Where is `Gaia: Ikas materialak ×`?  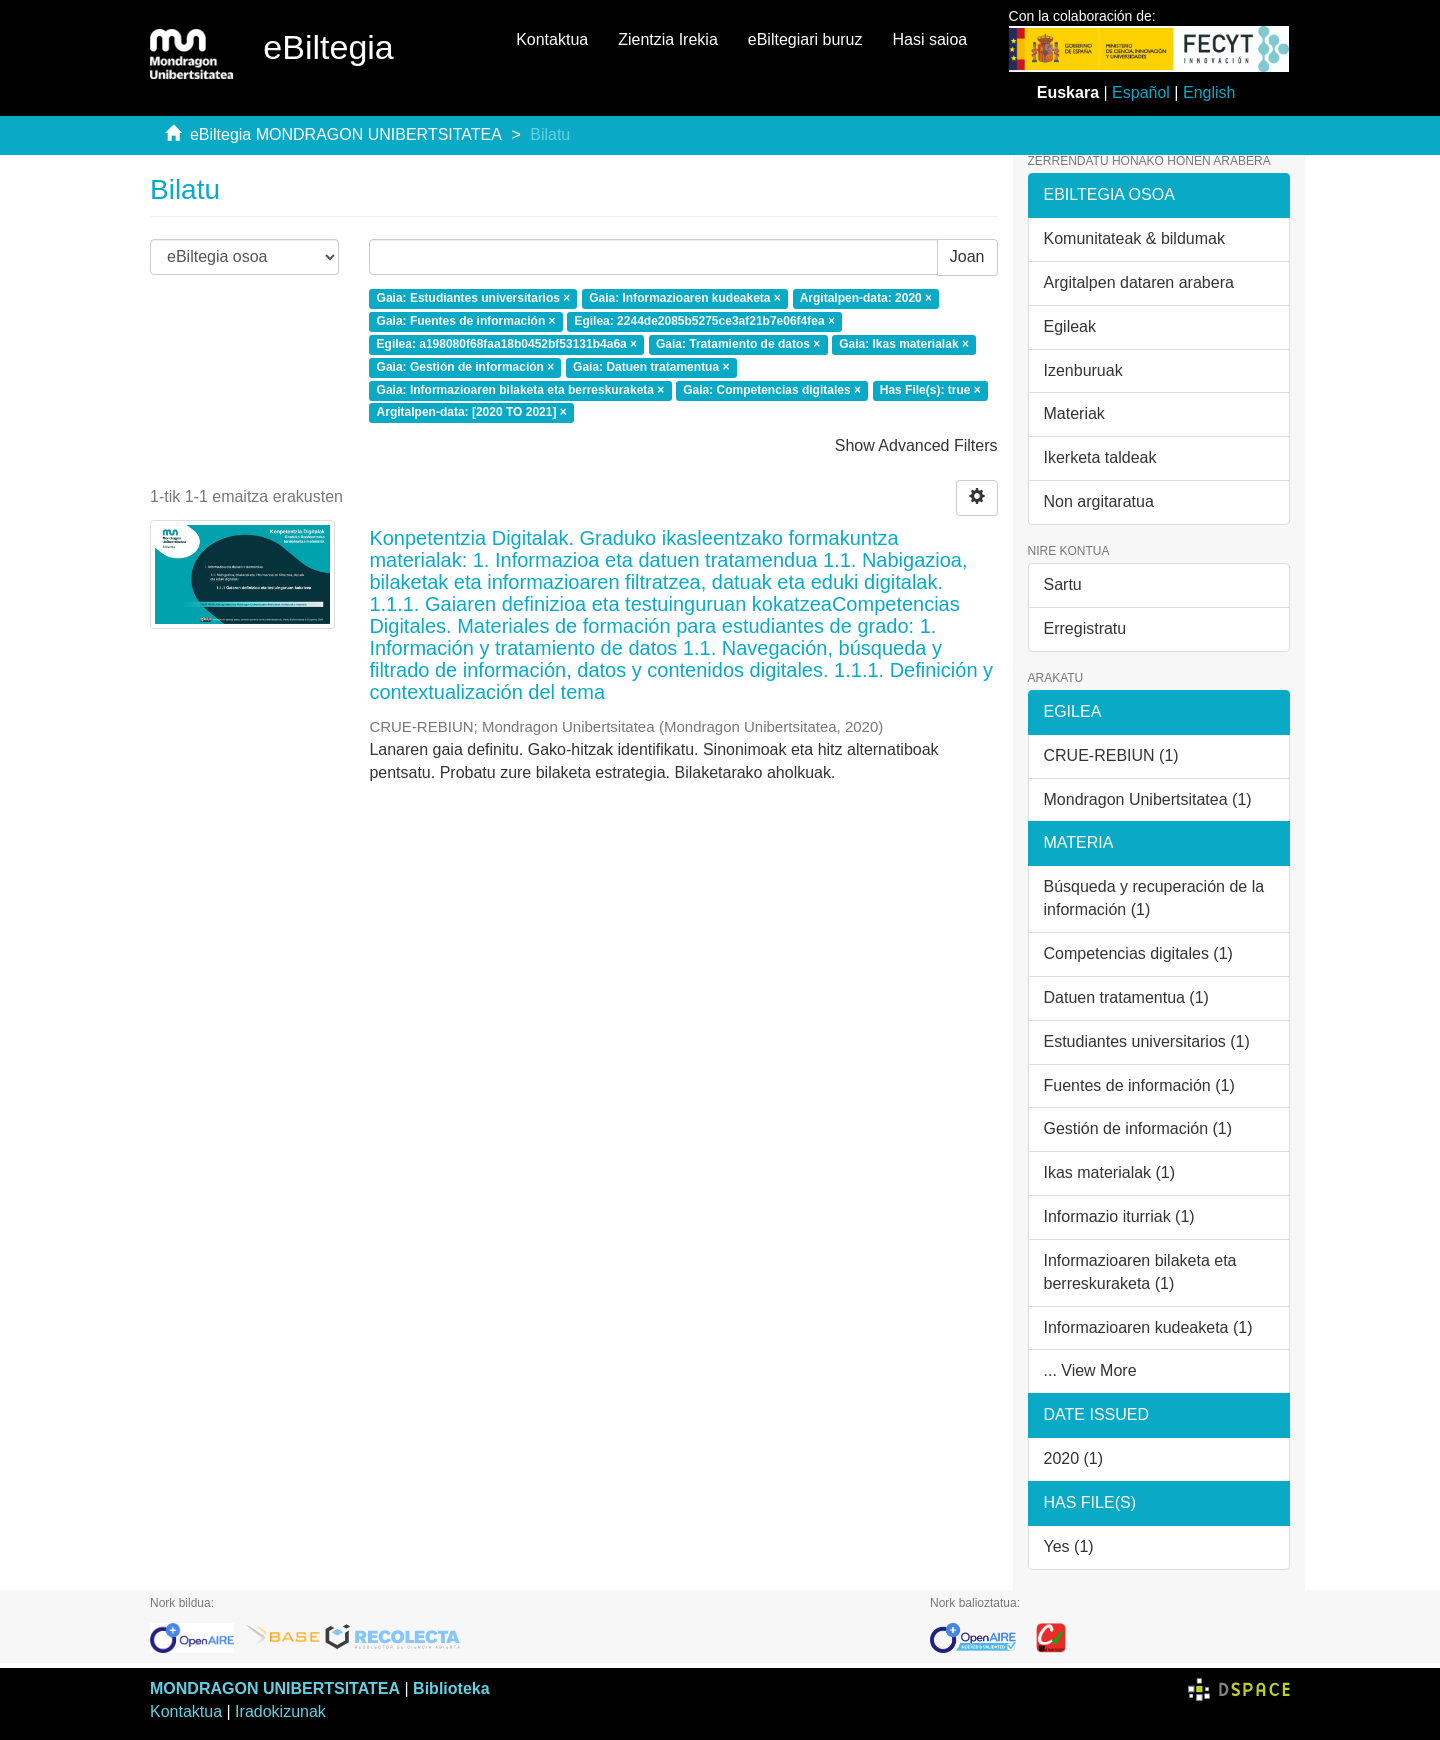 Gaia: Ikas materialak × is located at coordinates (904, 344).